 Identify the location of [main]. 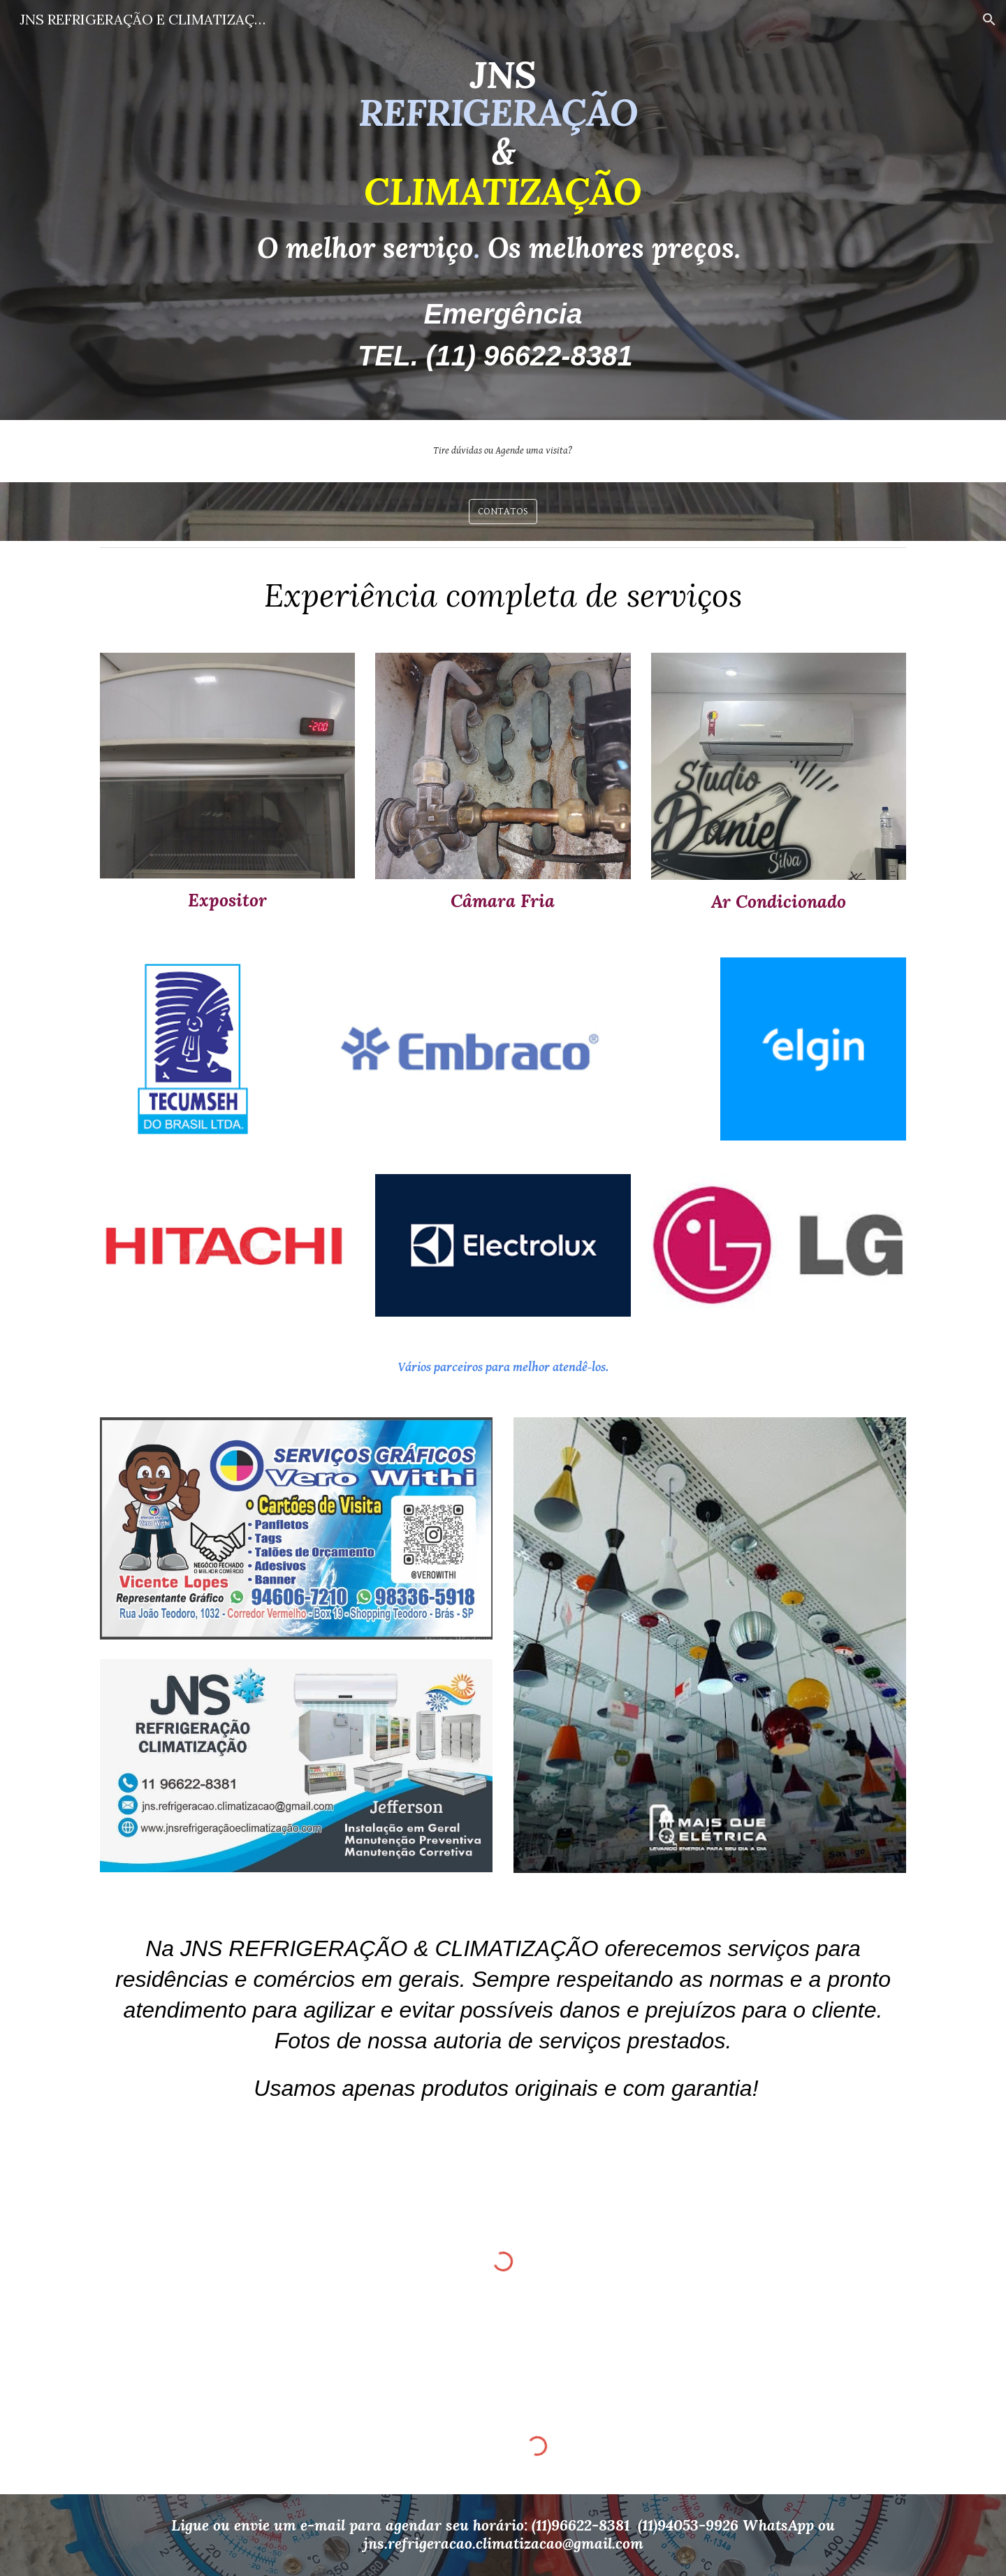
(503, 210).